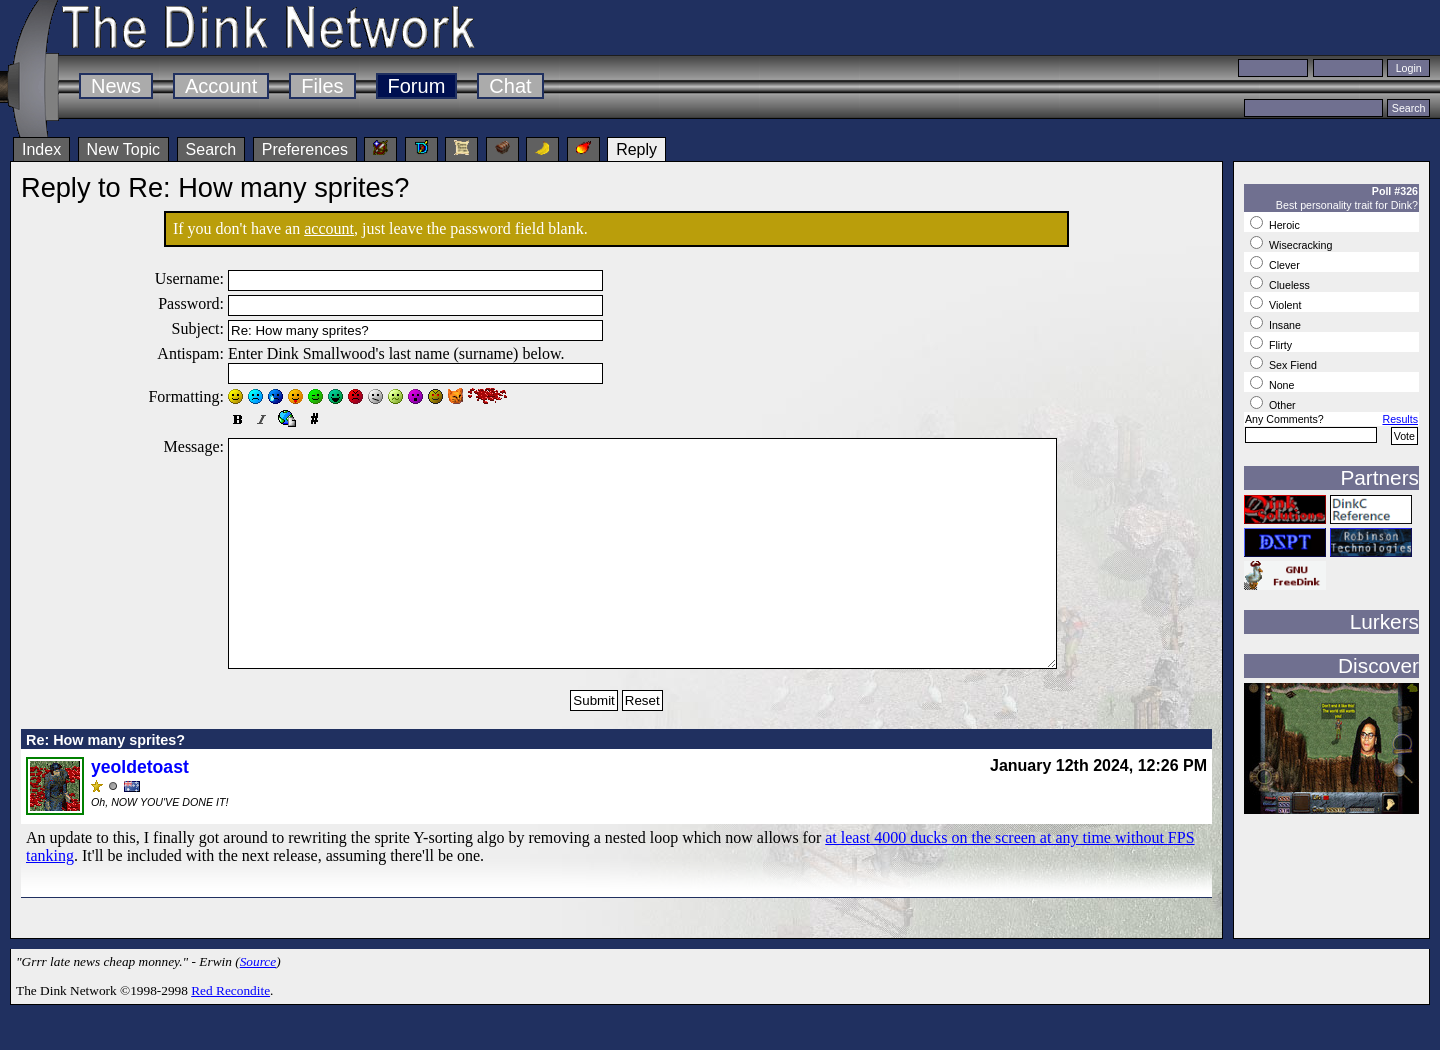  Describe the element at coordinates (116, 86) in the screenshot. I see `News` at that location.